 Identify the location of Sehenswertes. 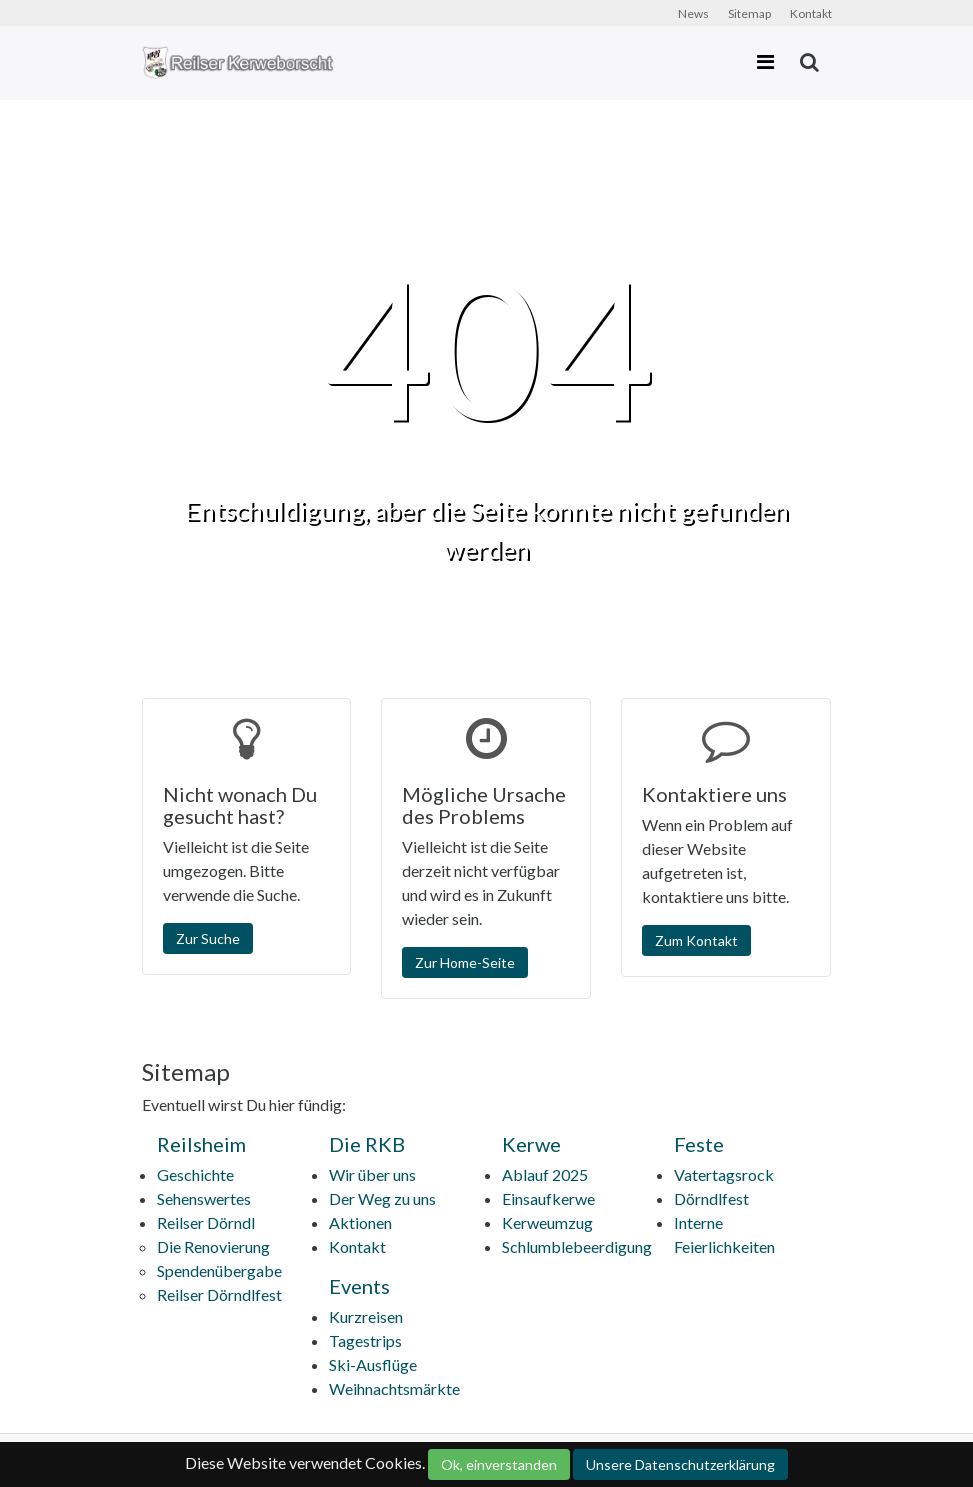
(204, 1198).